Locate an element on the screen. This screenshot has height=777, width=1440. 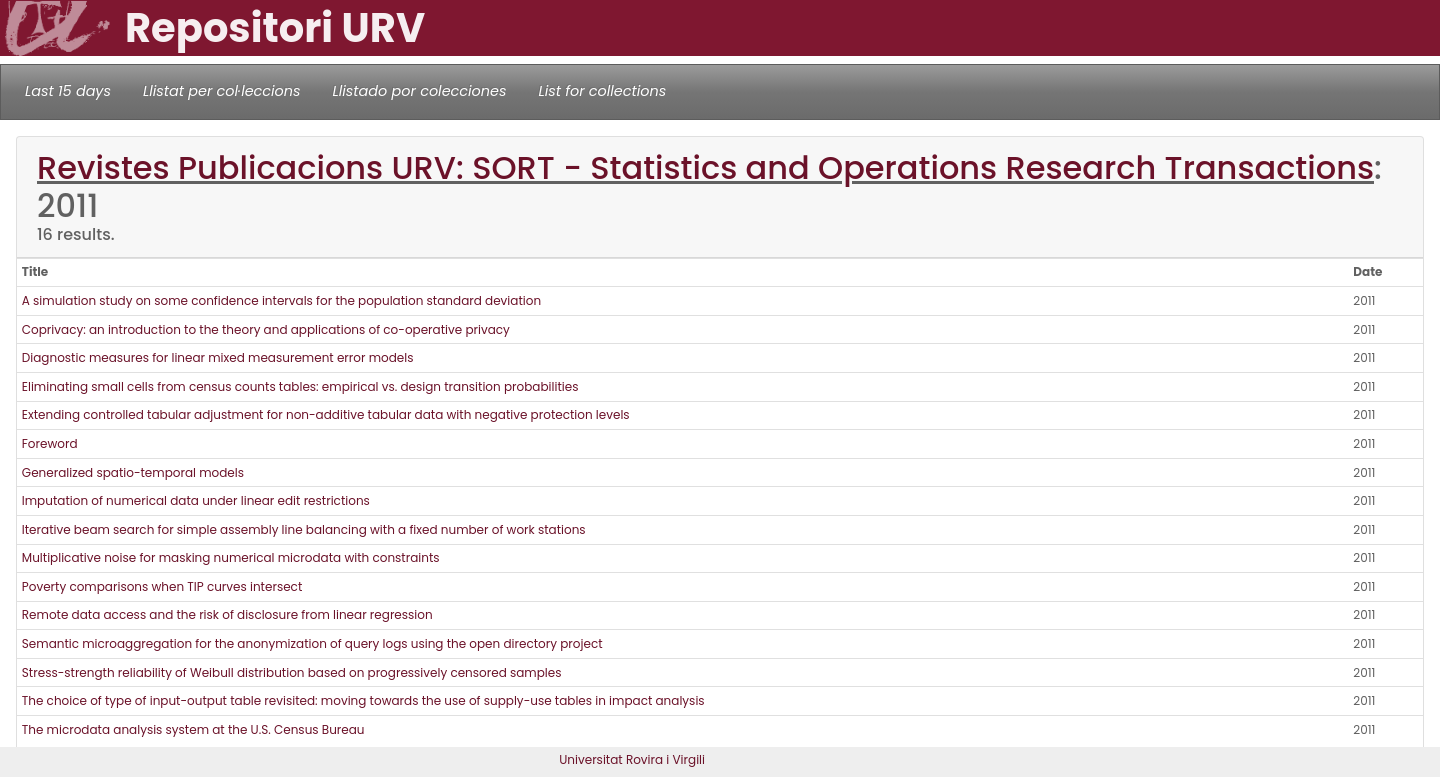
Semantic microaggregation for the anonymization of query logs using the open directory project is located at coordinates (312, 643).